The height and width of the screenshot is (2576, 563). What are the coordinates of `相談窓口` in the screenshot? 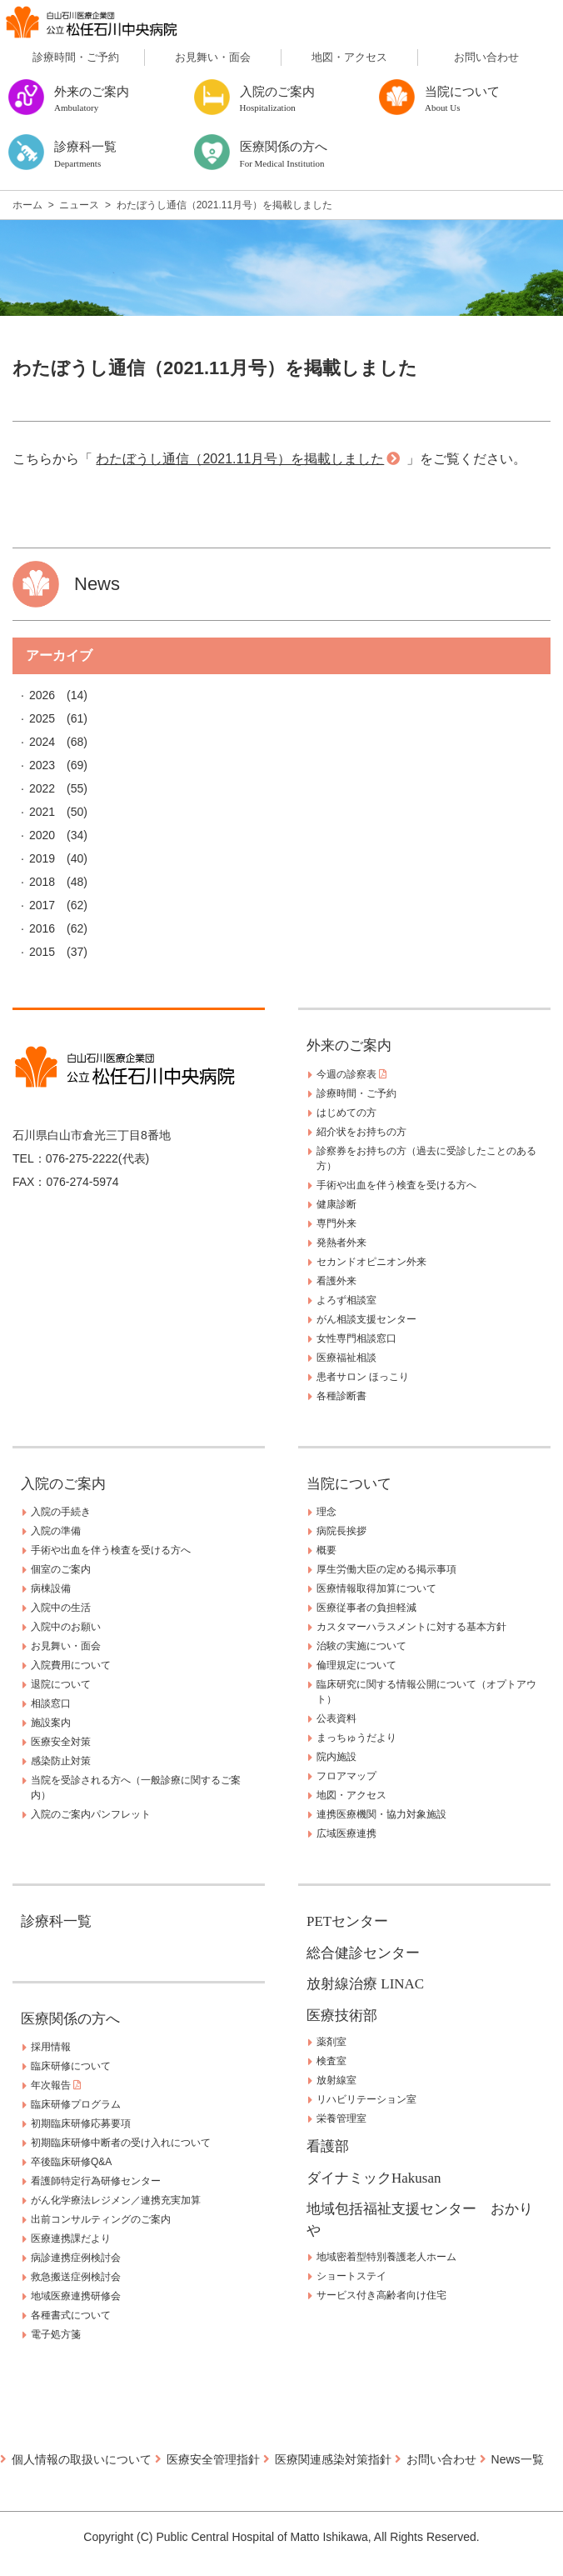 It's located at (51, 1703).